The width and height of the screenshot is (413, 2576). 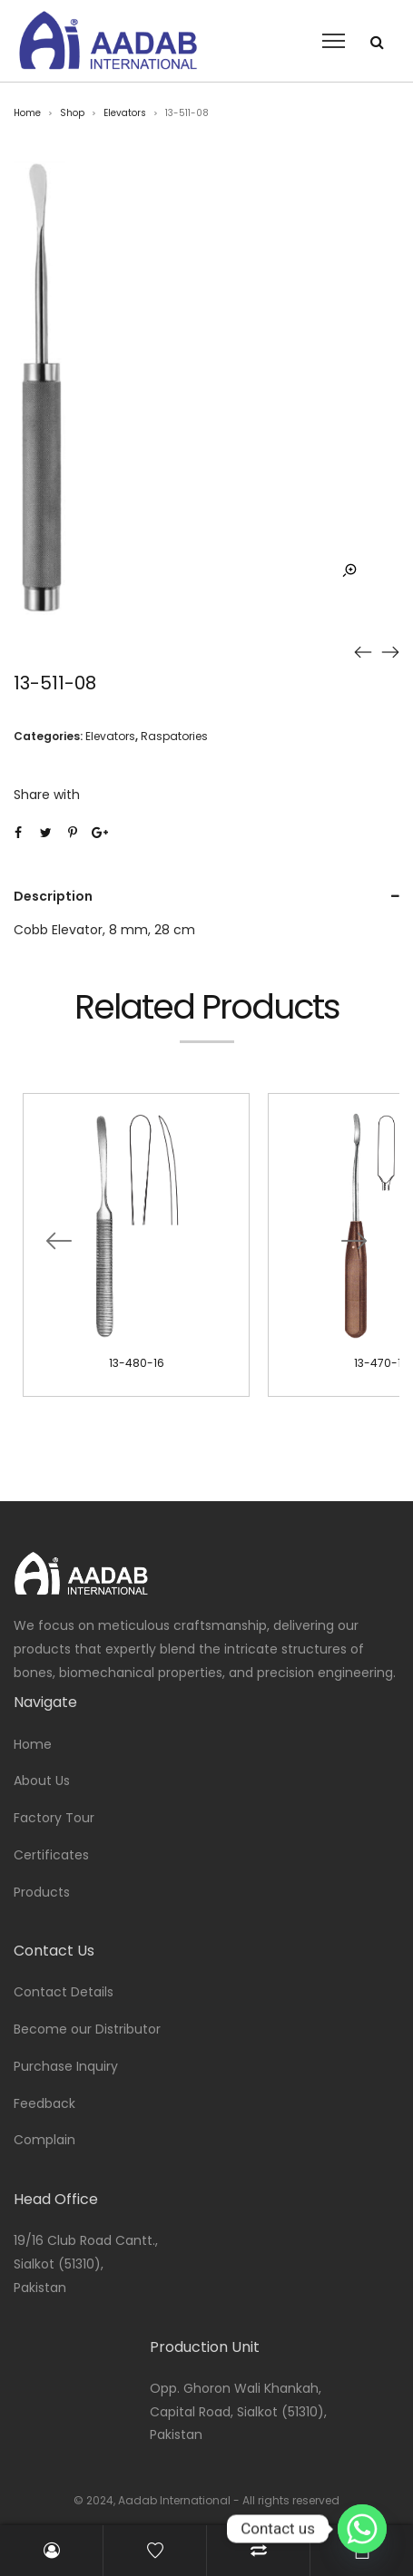 What do you see at coordinates (27, 113) in the screenshot?
I see `Home` at bounding box center [27, 113].